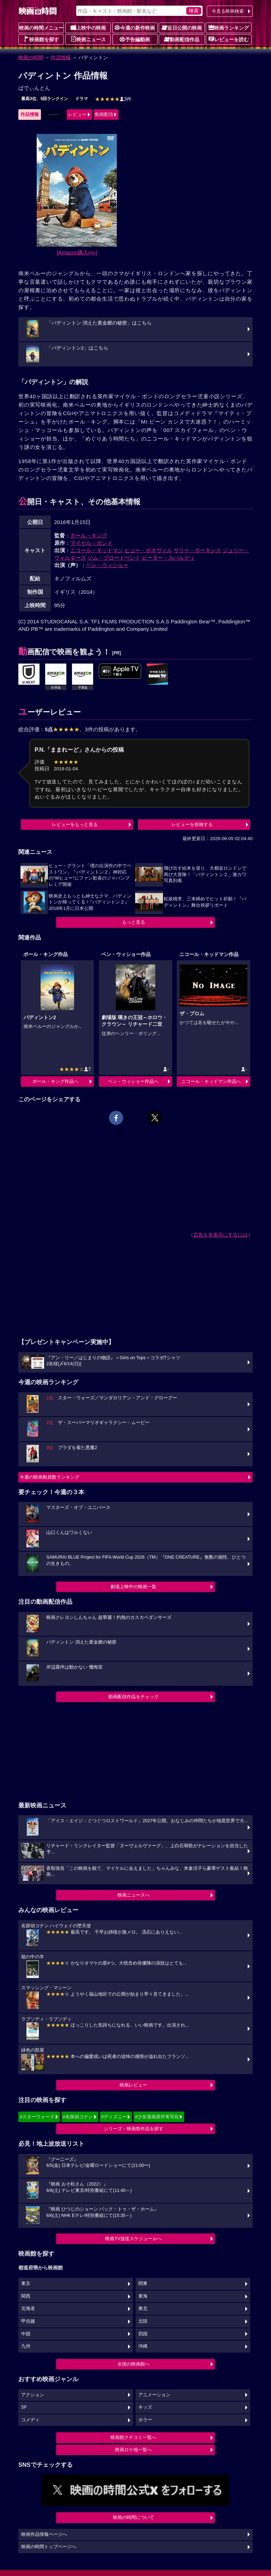 This screenshot has width=271, height=2576. Describe the element at coordinates (145, 2419) in the screenshot. I see `ホラー` at that location.